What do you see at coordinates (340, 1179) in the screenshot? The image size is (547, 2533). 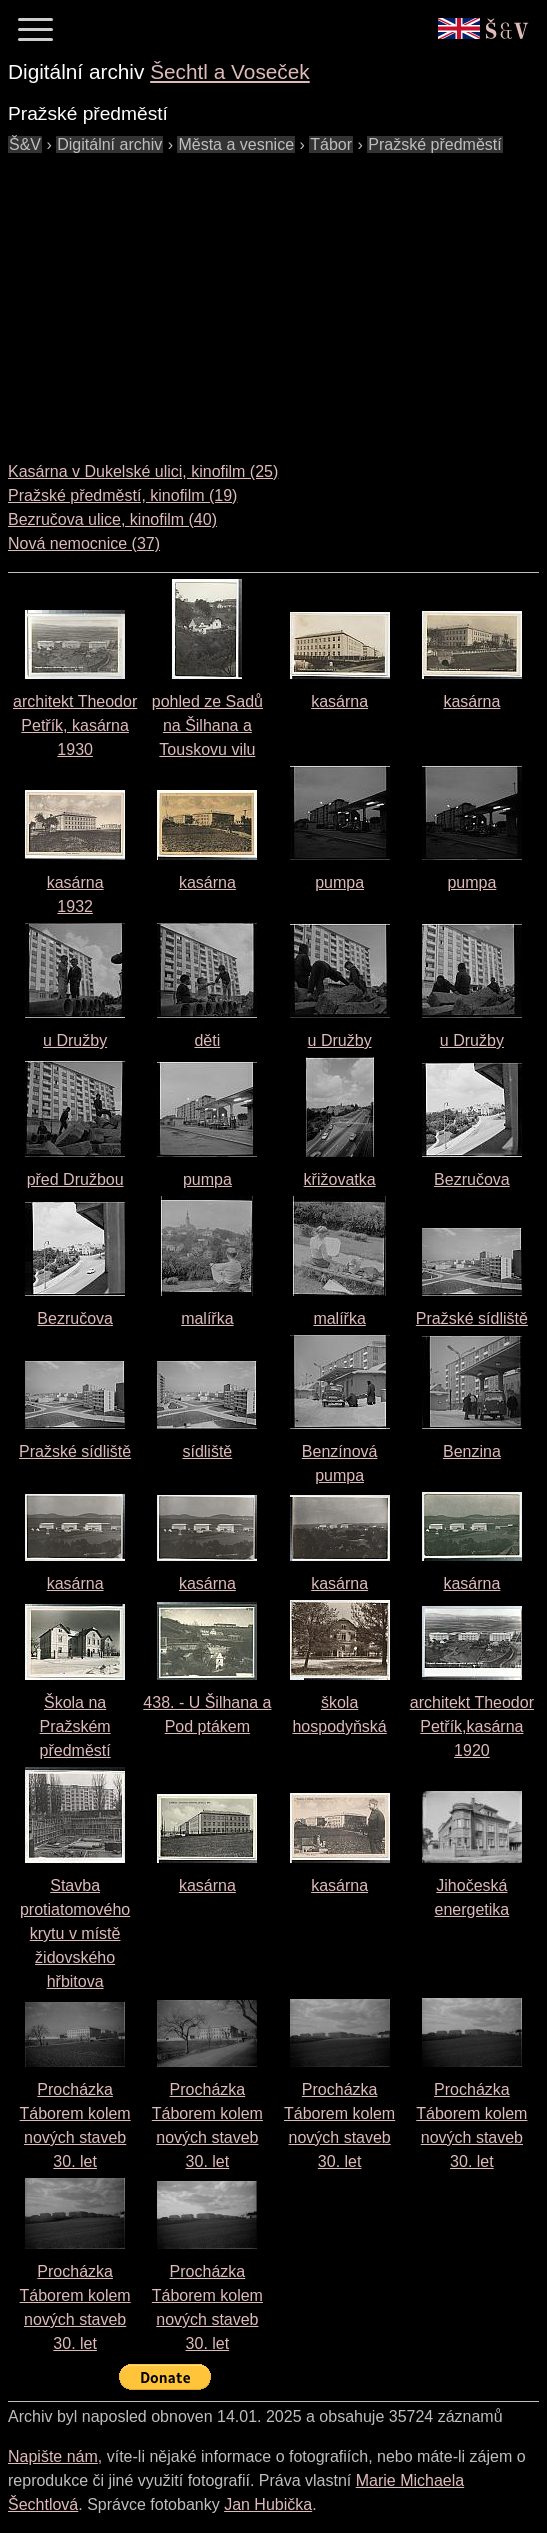 I see `křižovatka` at bounding box center [340, 1179].